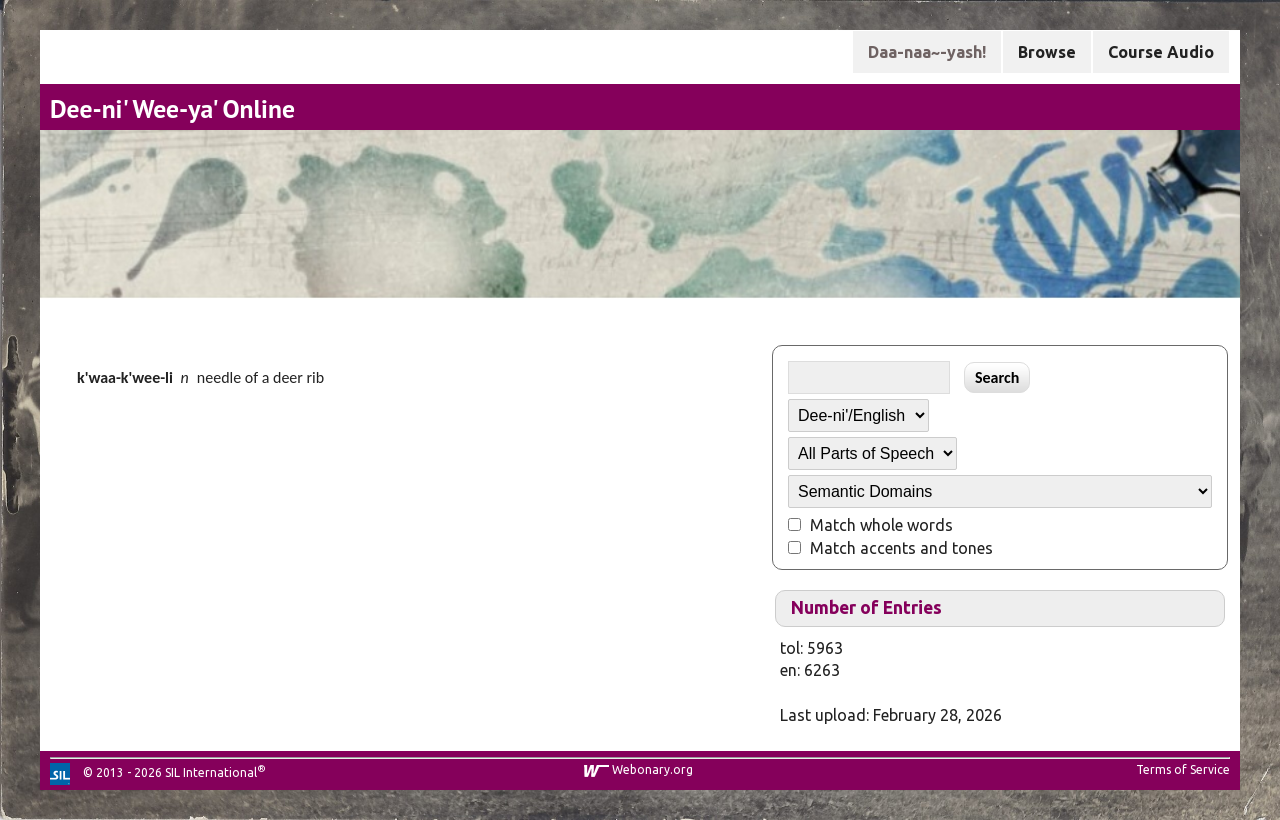  Describe the element at coordinates (211, 772) in the screenshot. I see `SIL International` at that location.